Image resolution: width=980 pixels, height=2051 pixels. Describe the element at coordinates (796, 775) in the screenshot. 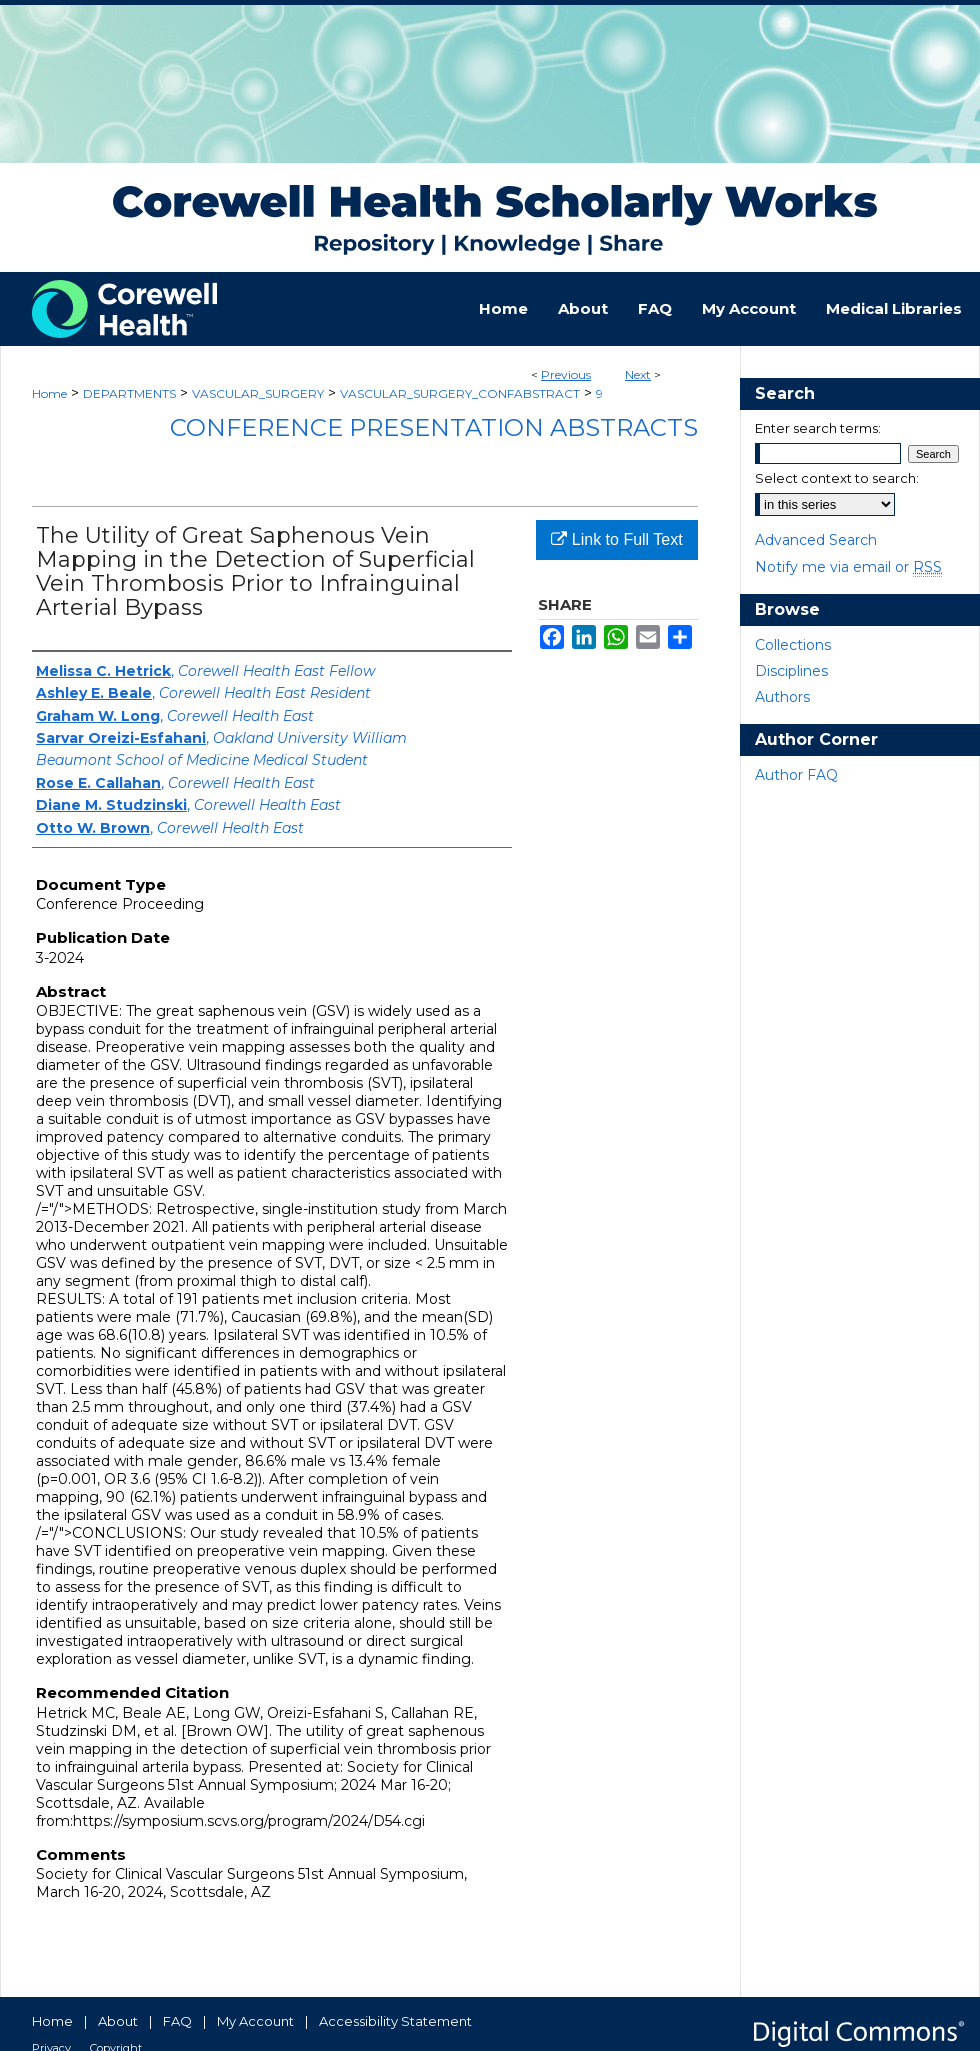

I see `Author FAQ` at that location.